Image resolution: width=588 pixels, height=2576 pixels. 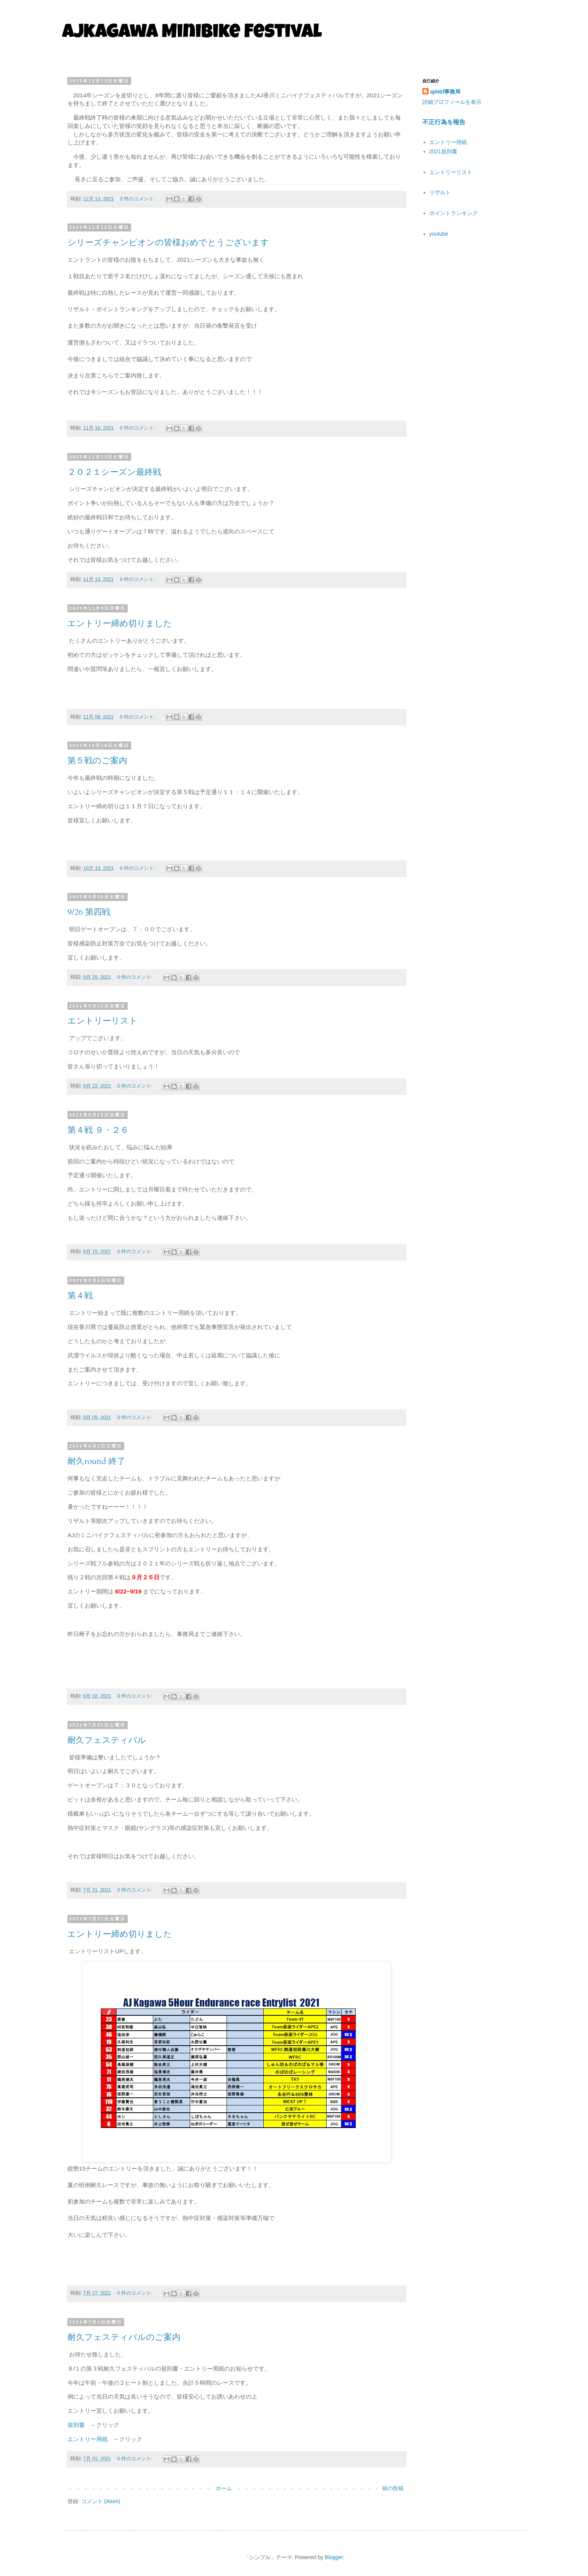 What do you see at coordinates (135, 1696) in the screenshot?
I see `3 件のコメント:` at bounding box center [135, 1696].